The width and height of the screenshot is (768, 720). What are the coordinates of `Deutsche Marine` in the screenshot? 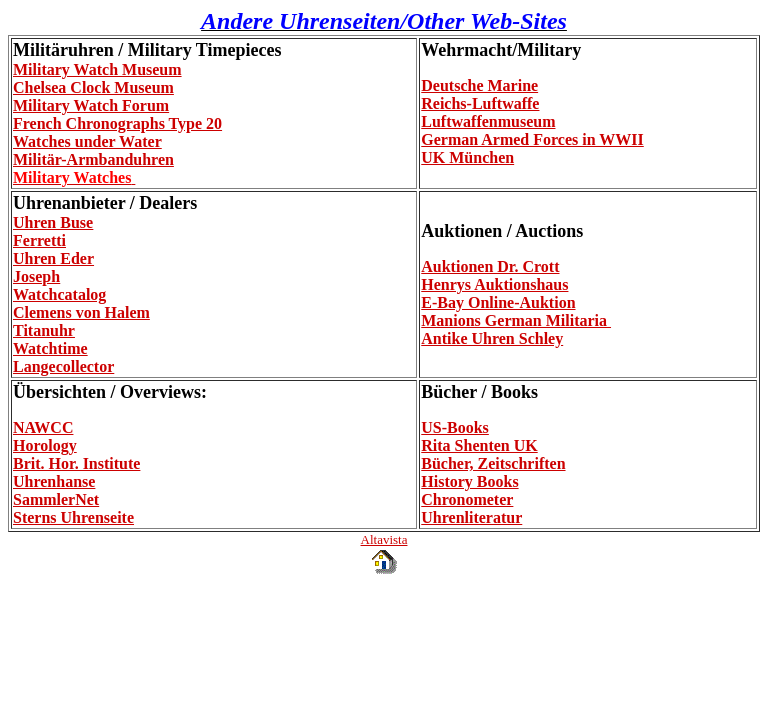 It's located at (479, 85).